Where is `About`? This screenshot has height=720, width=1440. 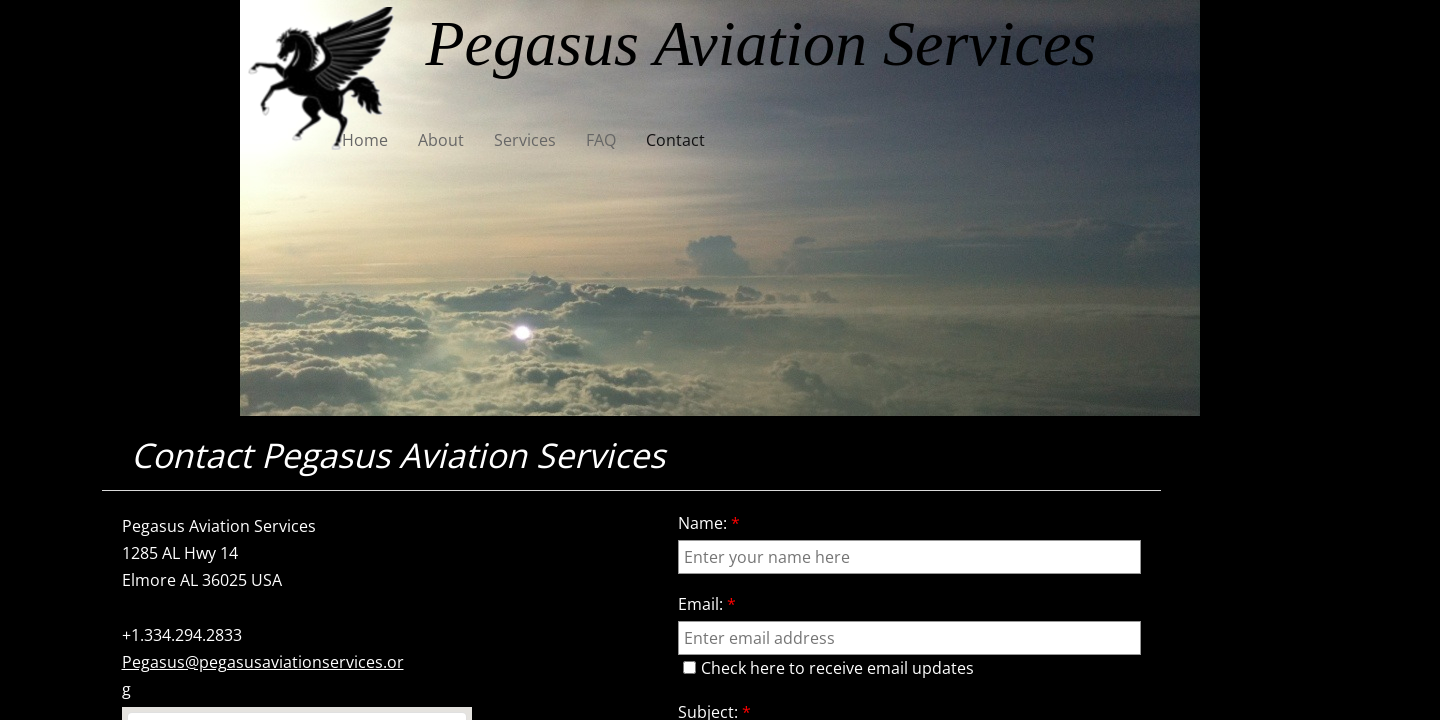
About is located at coordinates (441, 140).